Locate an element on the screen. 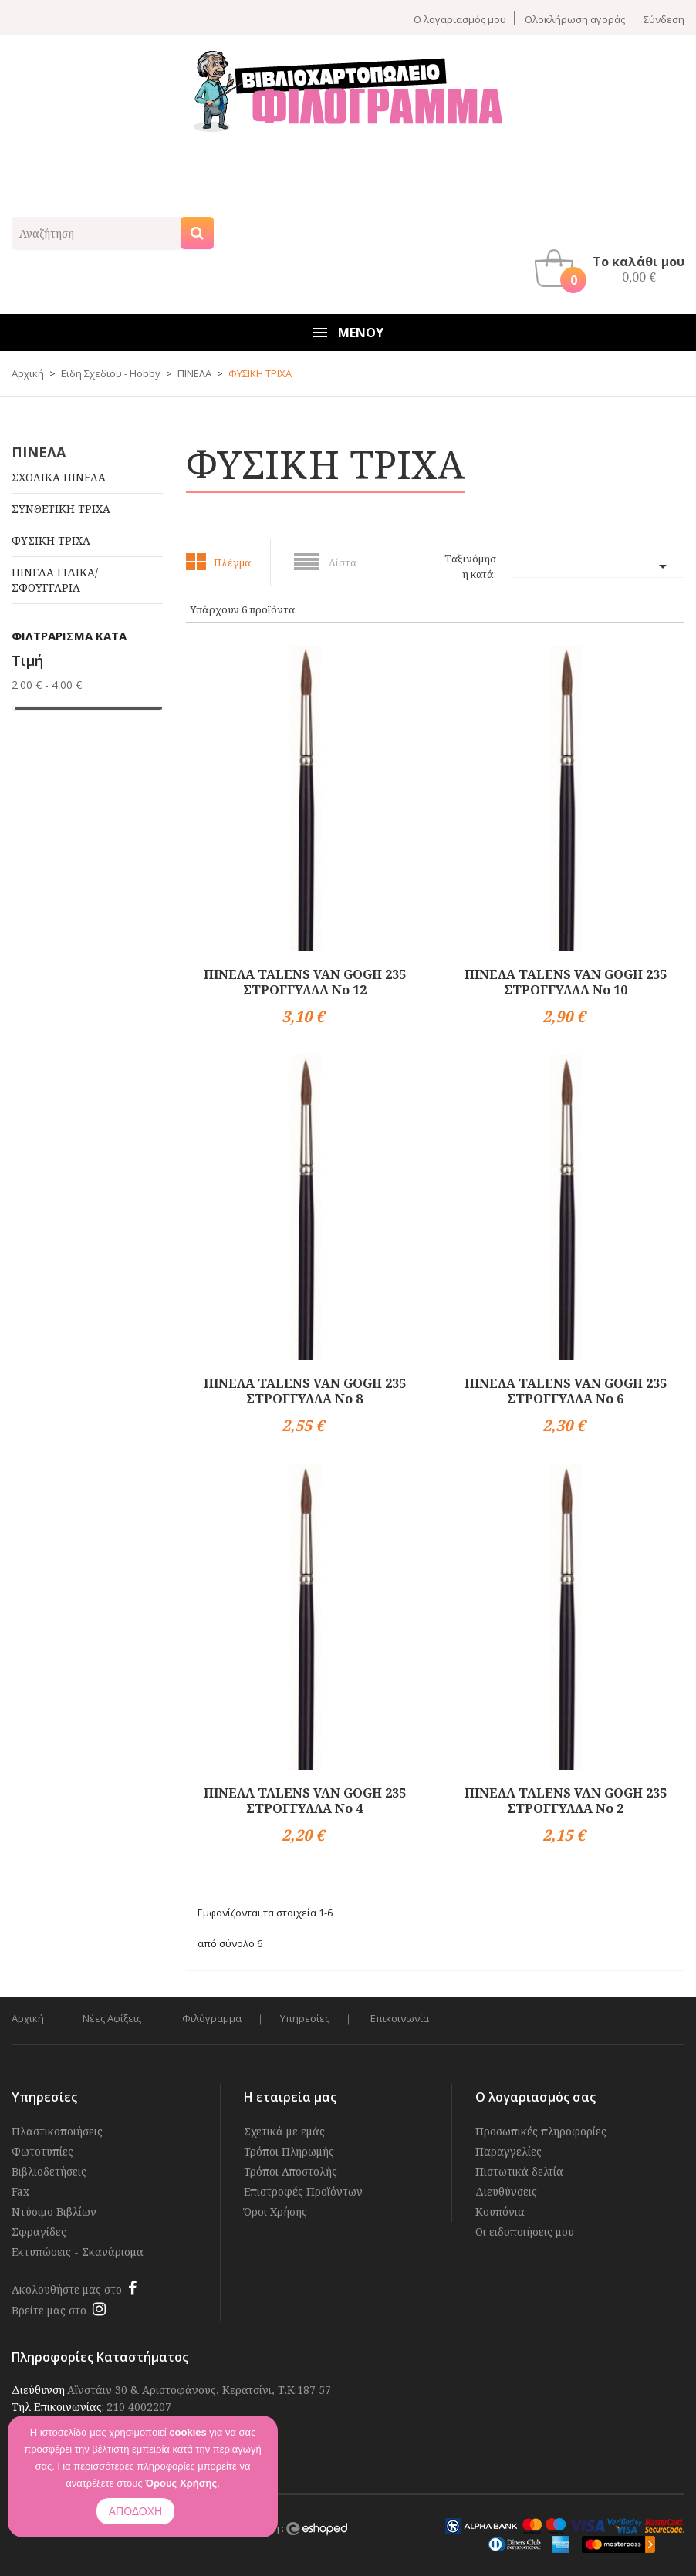 The image size is (696, 2576). Αρχική is located at coordinates (28, 2018).